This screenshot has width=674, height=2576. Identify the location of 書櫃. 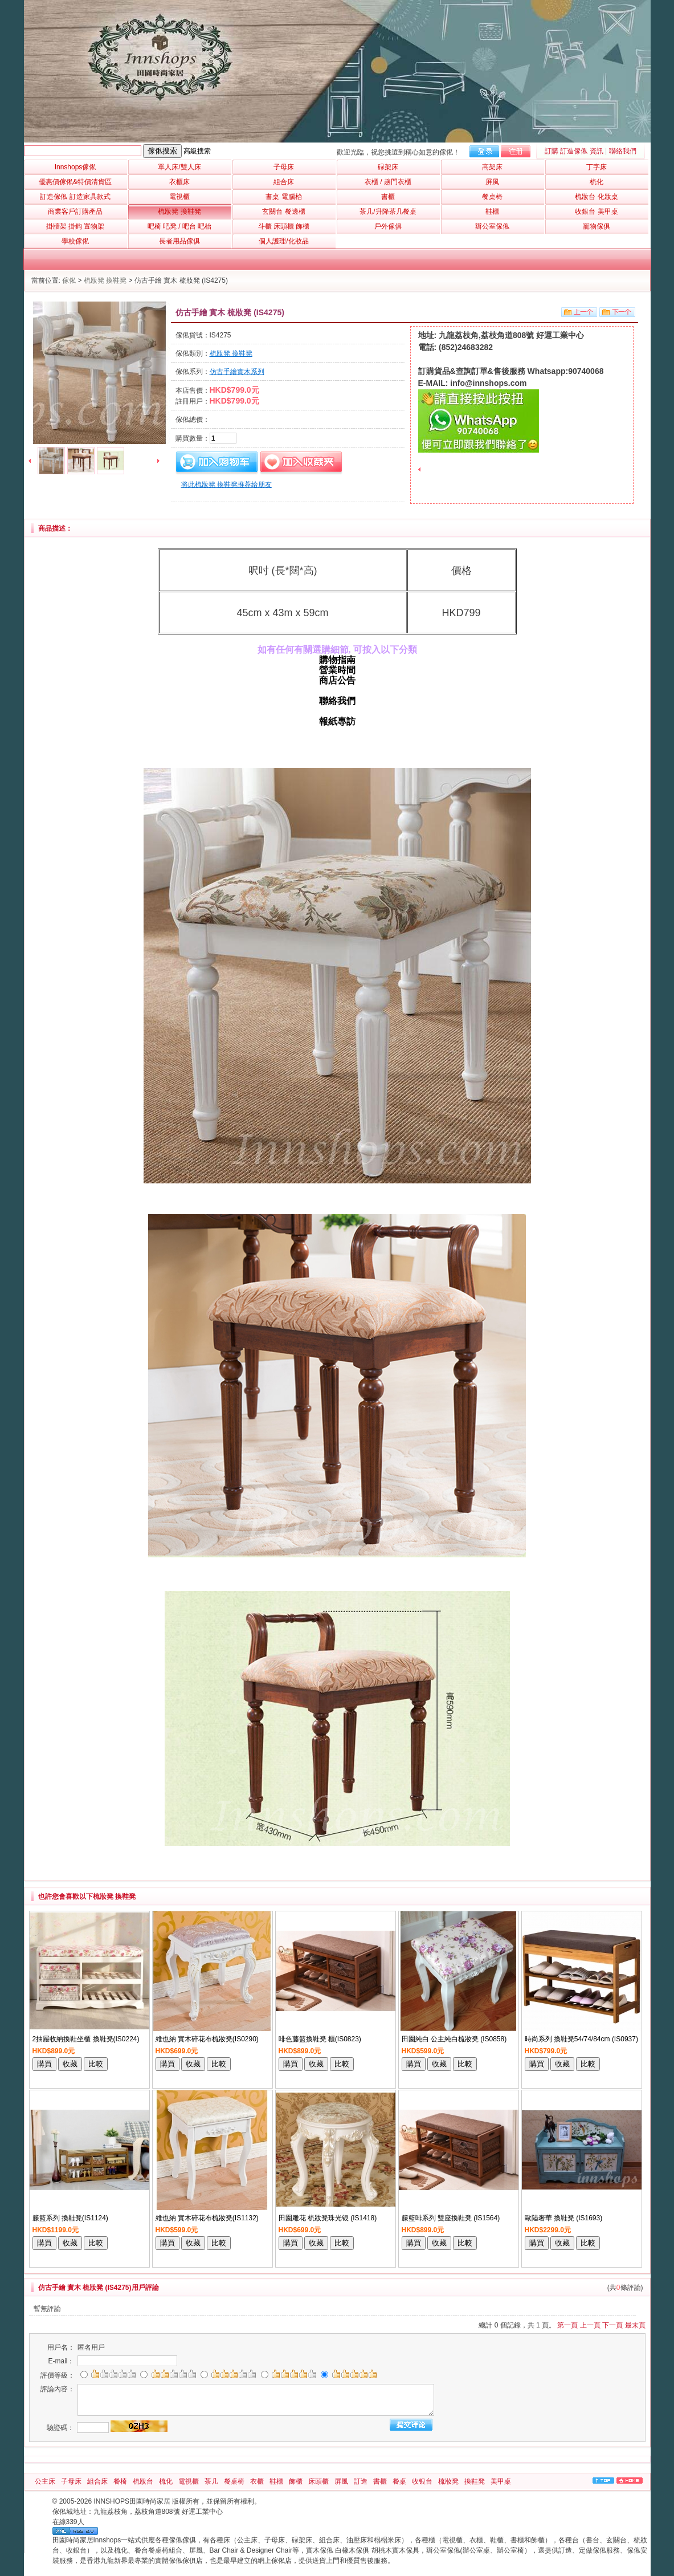
(380, 2481).